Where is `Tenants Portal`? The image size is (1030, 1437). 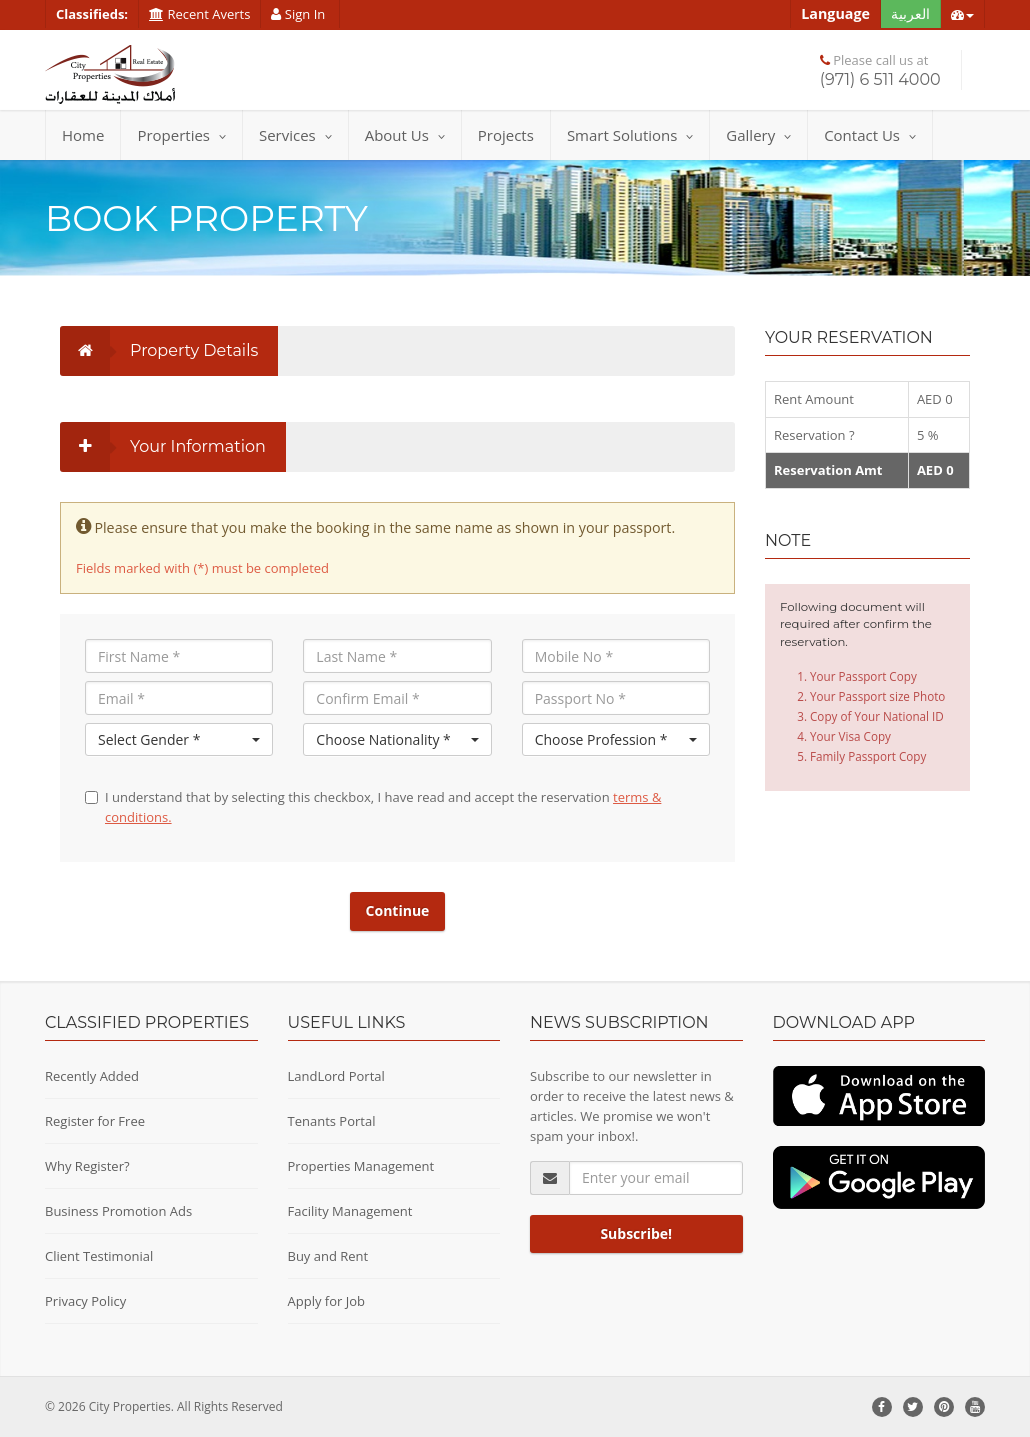
Tenants Portal is located at coordinates (332, 1121).